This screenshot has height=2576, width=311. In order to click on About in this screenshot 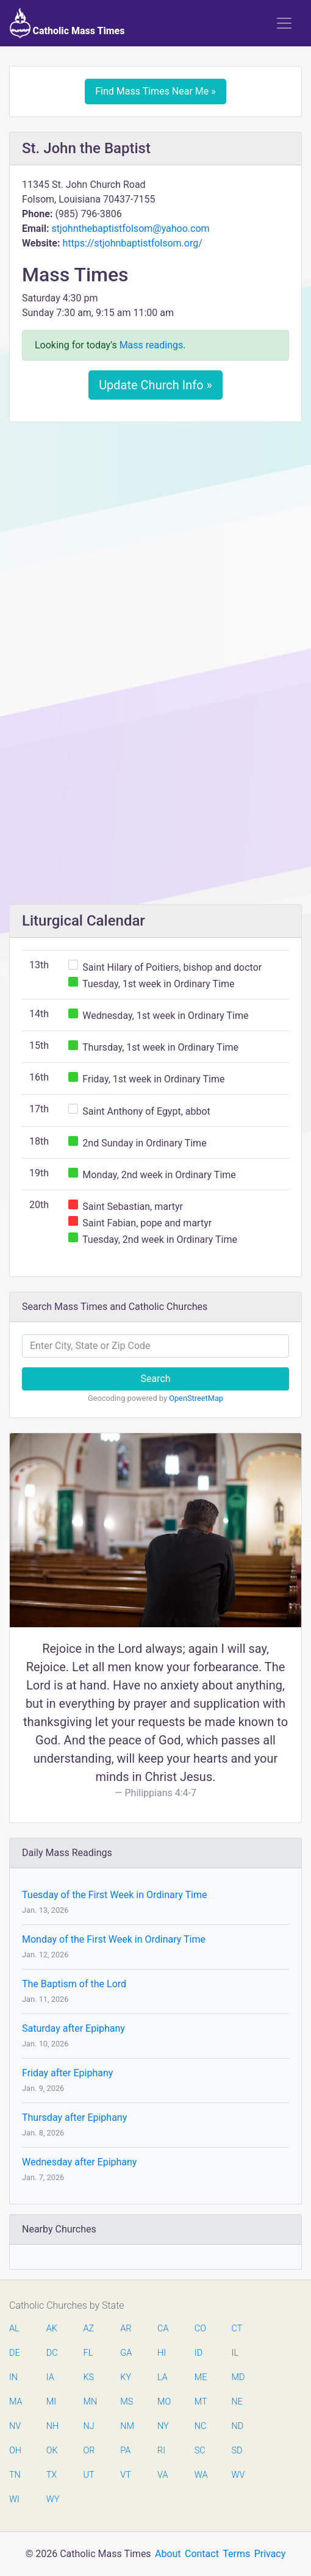, I will do `click(168, 2554)`.